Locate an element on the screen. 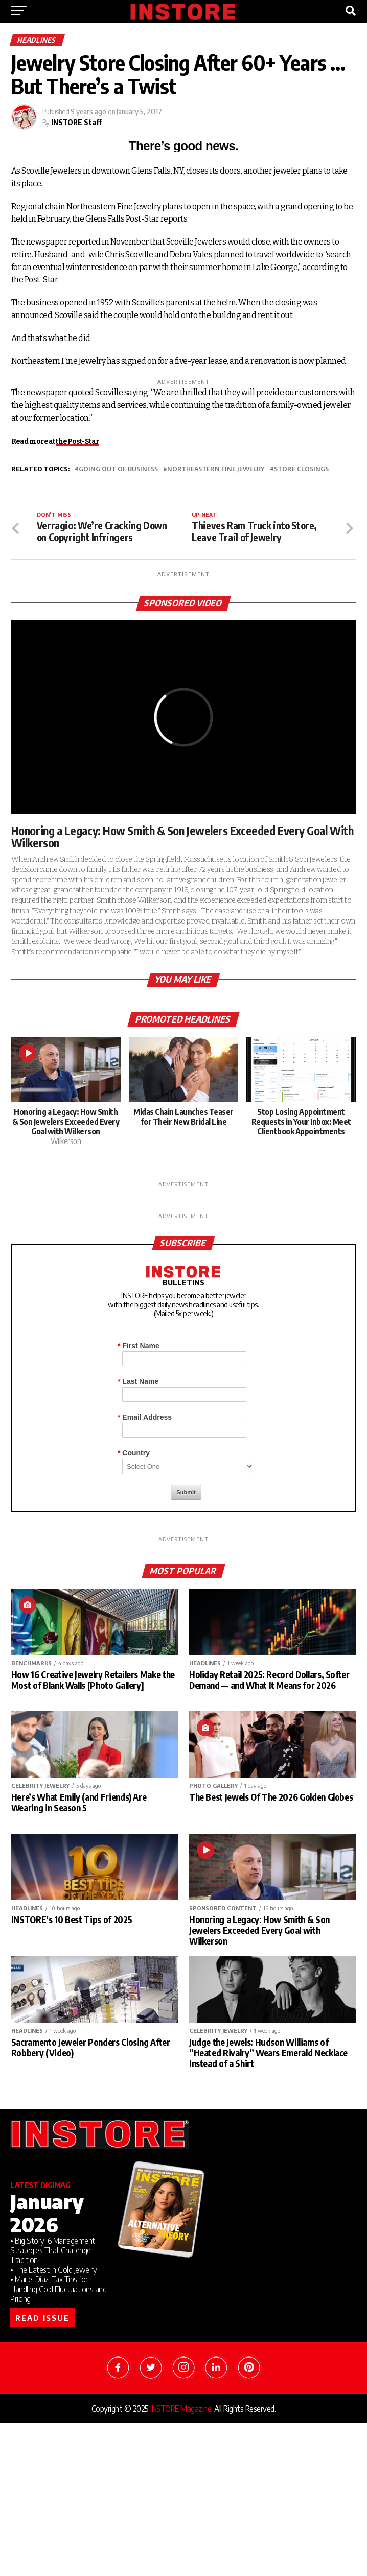  READ ISSUE is located at coordinates (42, 2317).